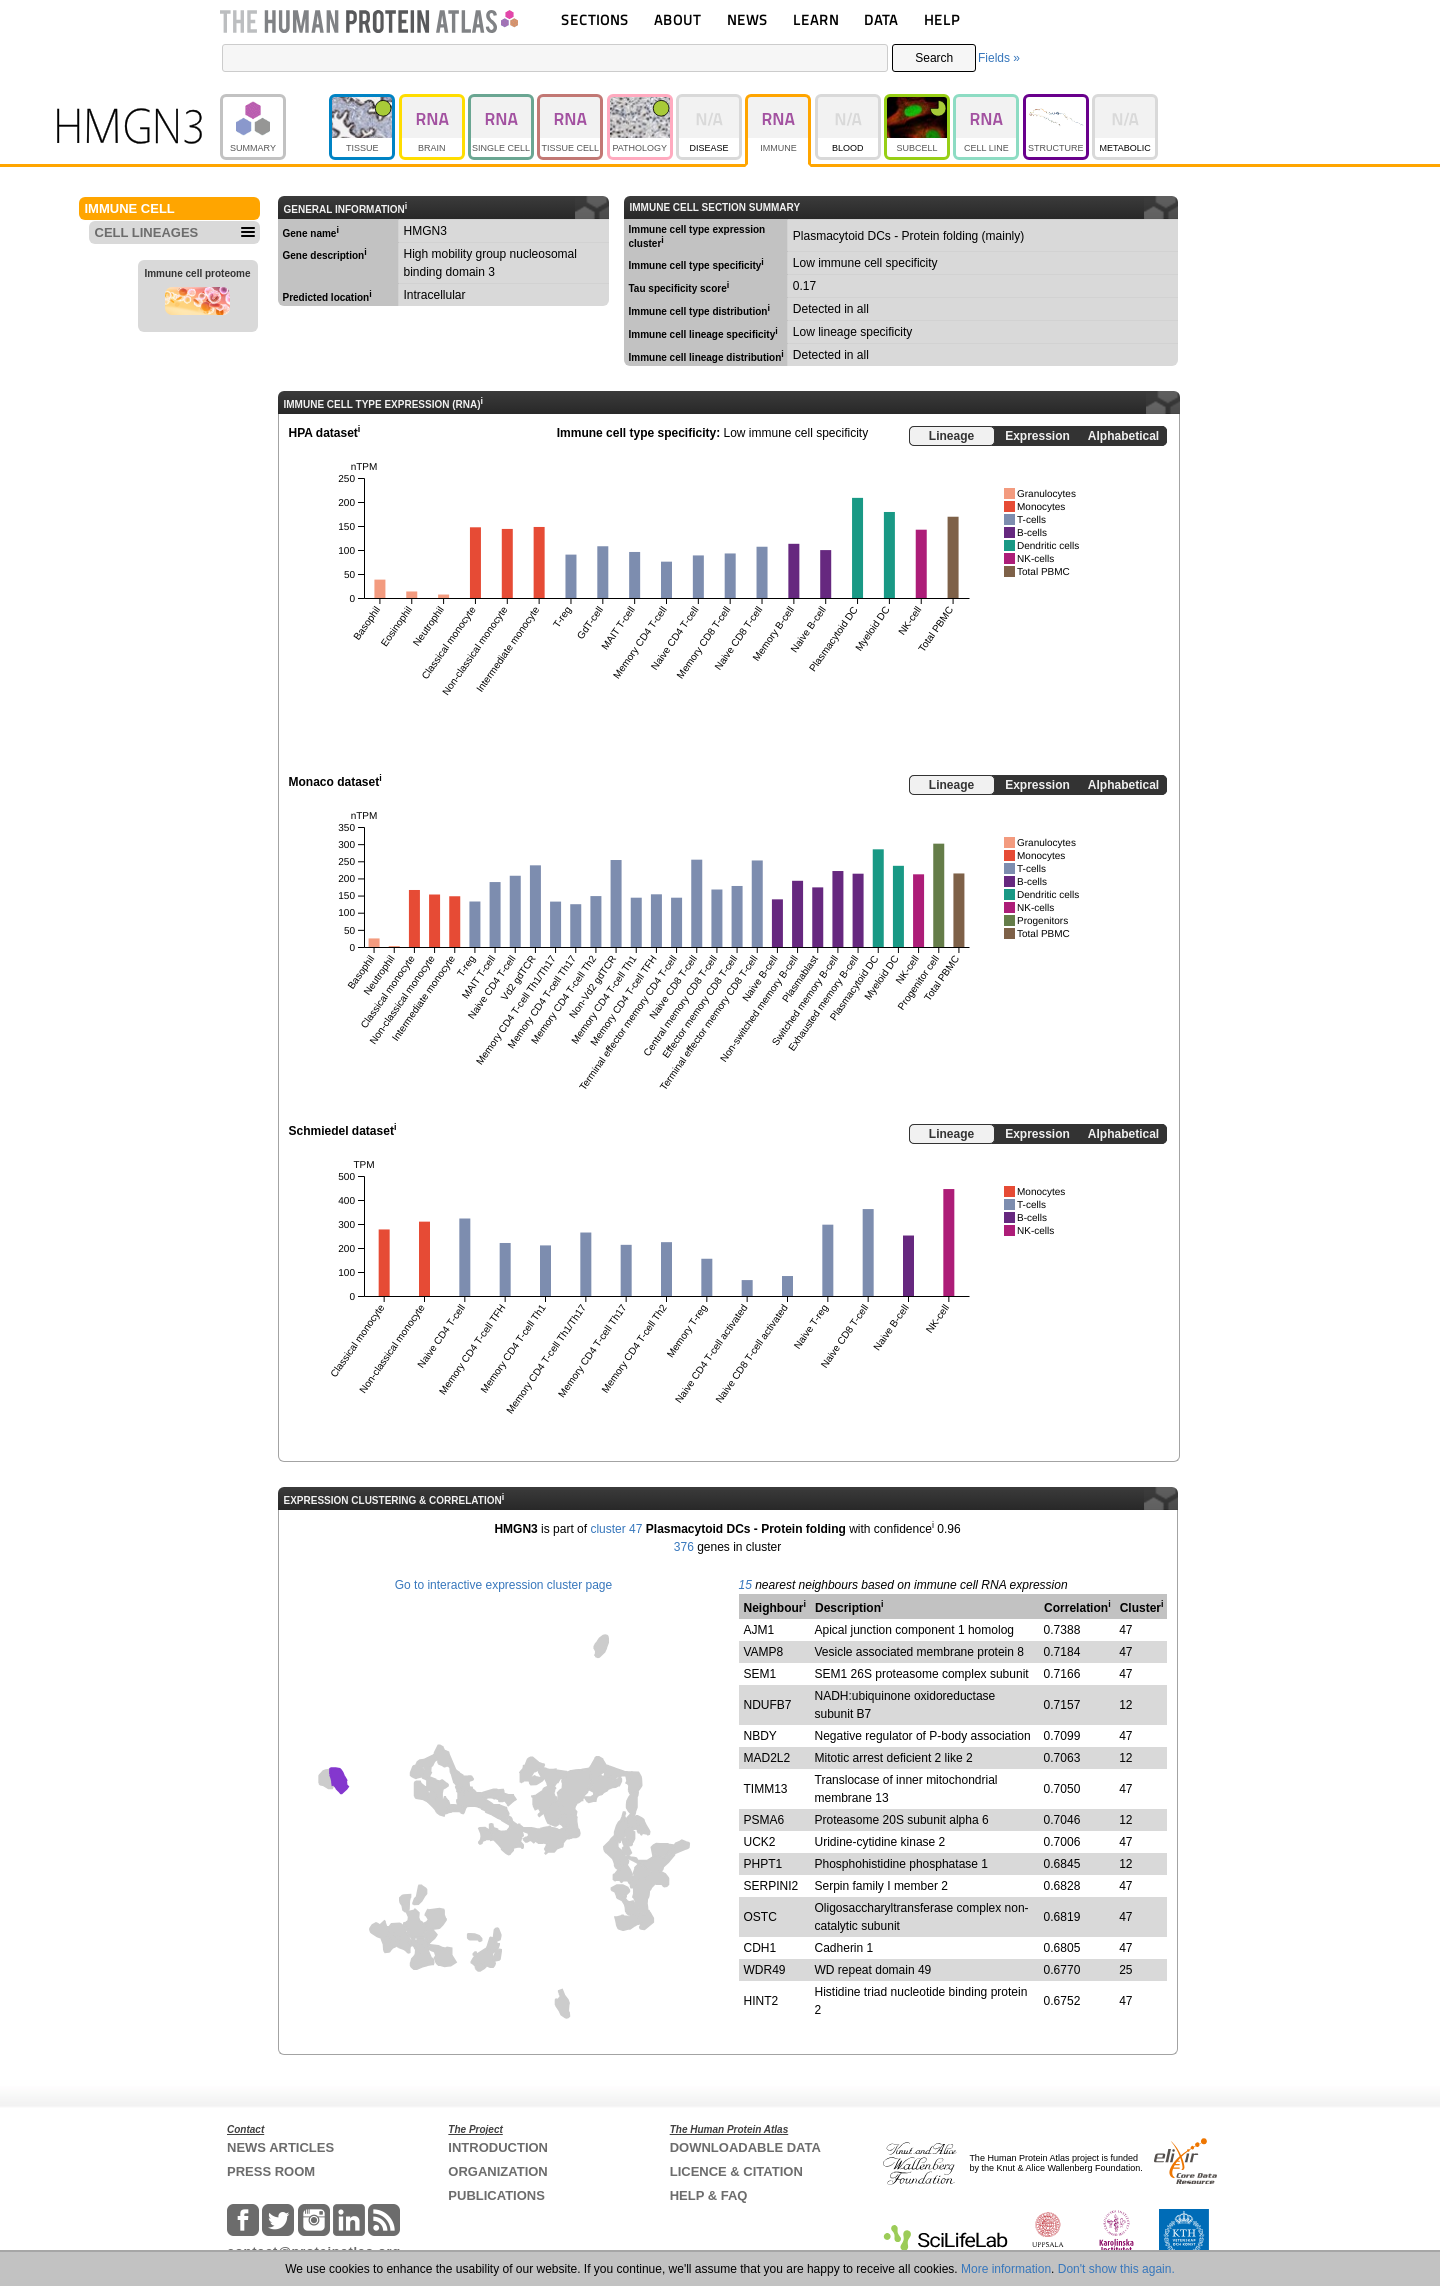  Describe the element at coordinates (761, 2001) in the screenshot. I see `HINT2` at that location.